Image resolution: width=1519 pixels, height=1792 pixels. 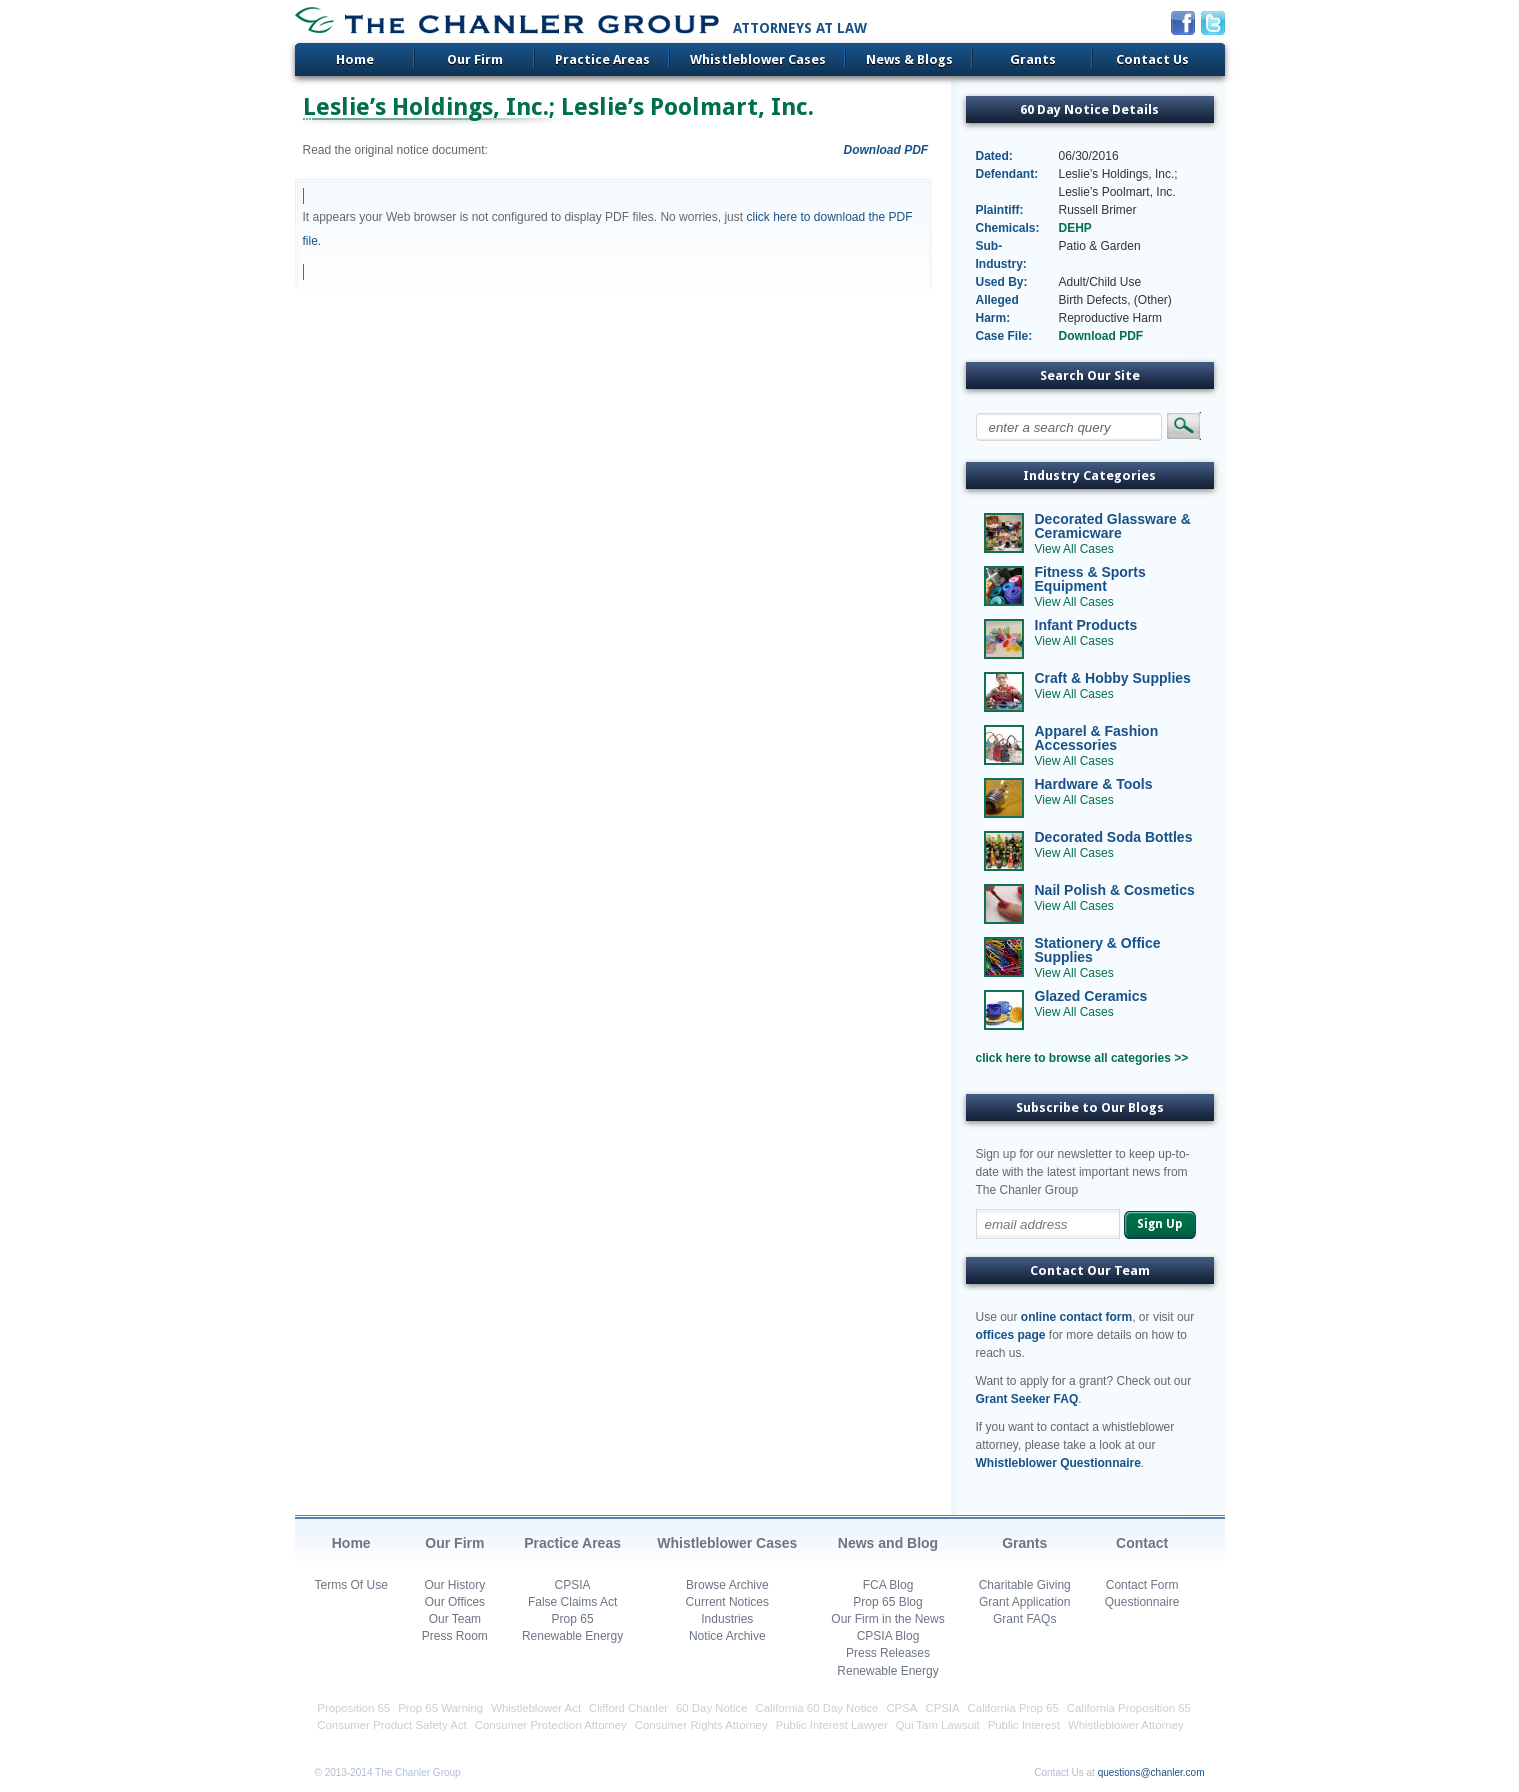 I want to click on Renewable Energy, so click(x=572, y=1636).